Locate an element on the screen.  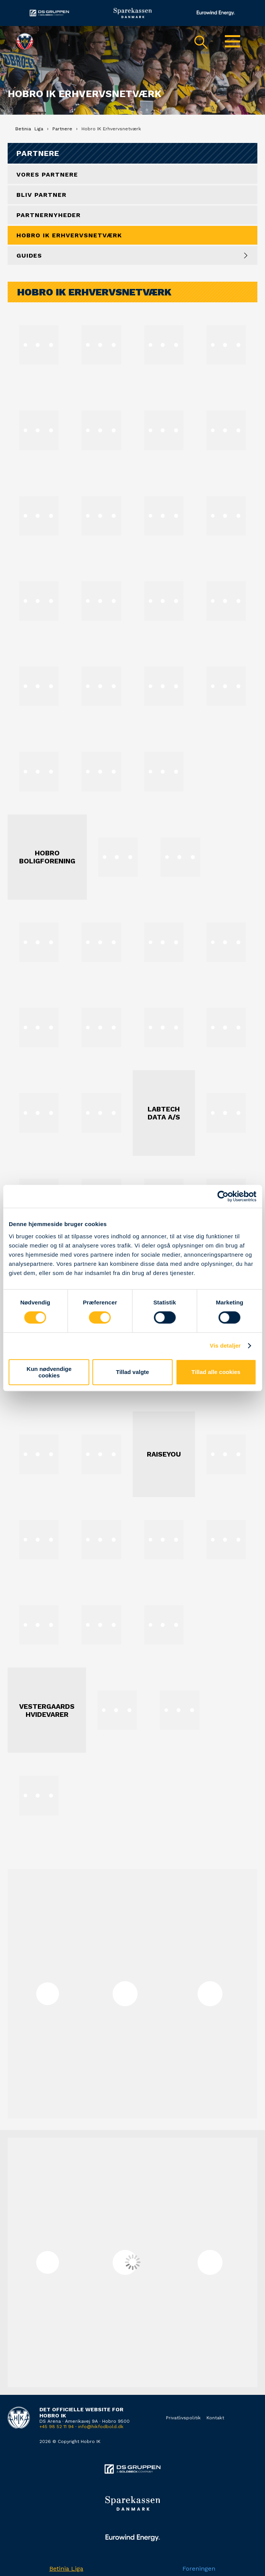
Vores Partnere is located at coordinates (47, 174).